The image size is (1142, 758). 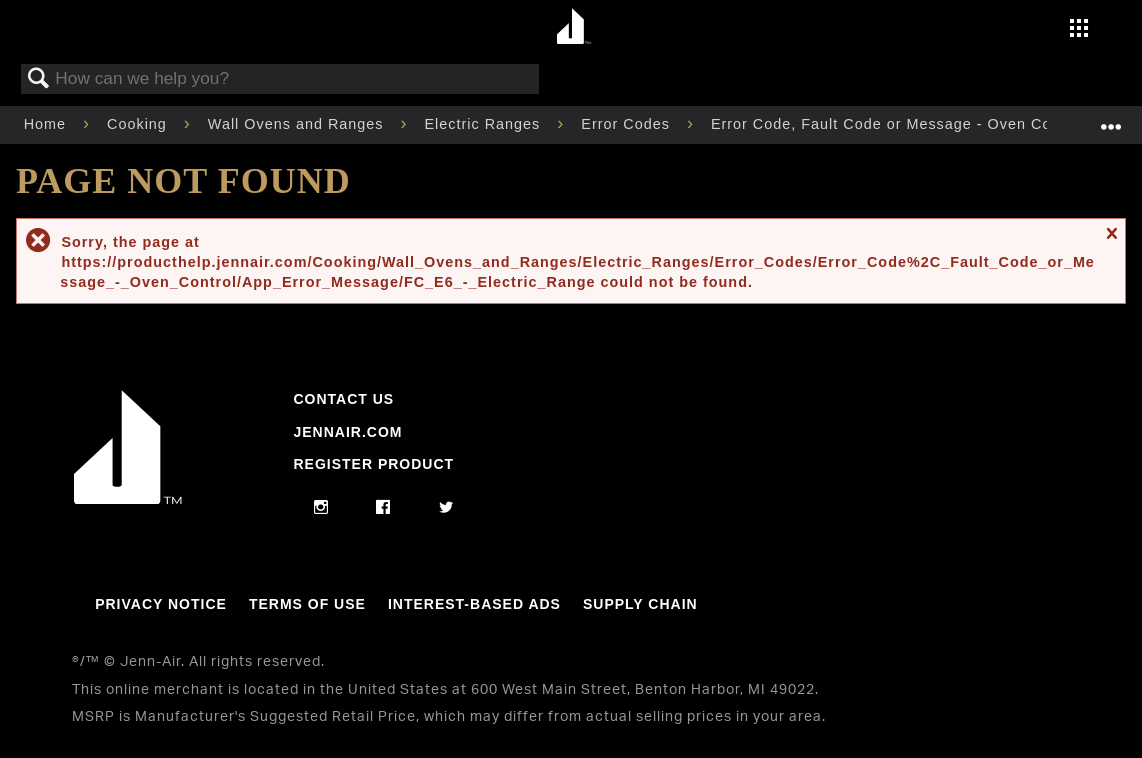 What do you see at coordinates (321, 508) in the screenshot?
I see `[instagram]` at bounding box center [321, 508].